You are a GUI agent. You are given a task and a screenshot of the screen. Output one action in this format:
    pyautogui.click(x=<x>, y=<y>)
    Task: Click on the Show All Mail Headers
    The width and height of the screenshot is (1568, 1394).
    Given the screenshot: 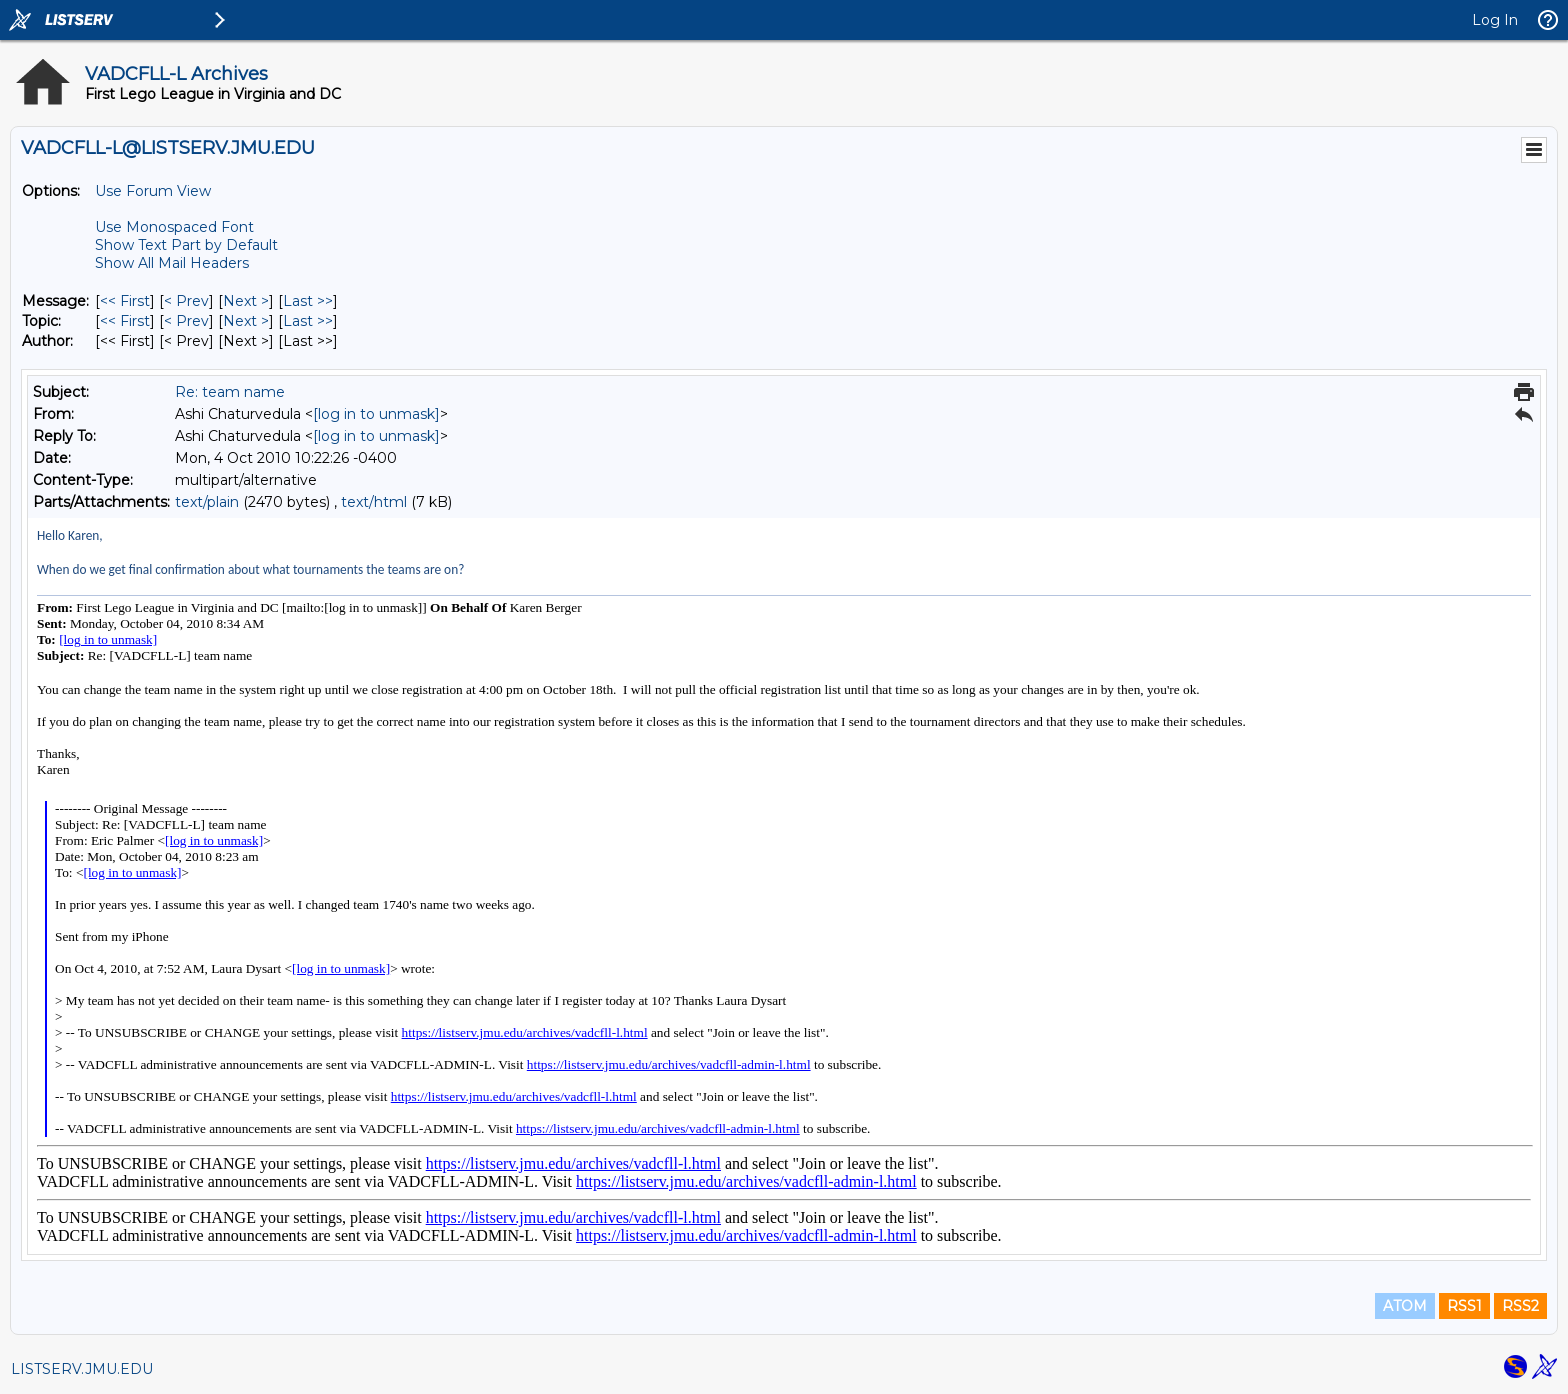 What is the action you would take?
    pyautogui.click(x=172, y=263)
    